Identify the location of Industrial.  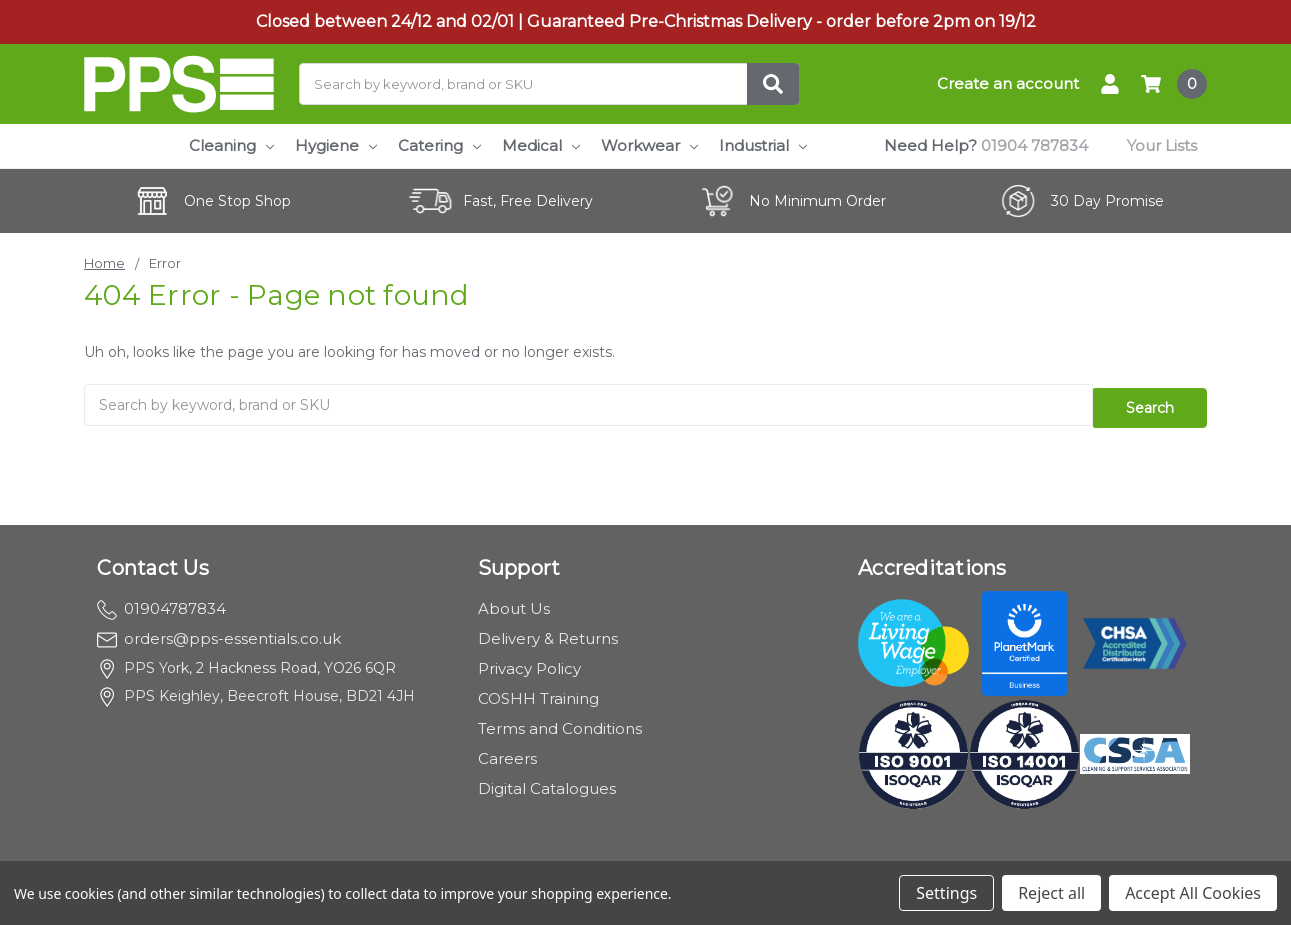
(763, 145).